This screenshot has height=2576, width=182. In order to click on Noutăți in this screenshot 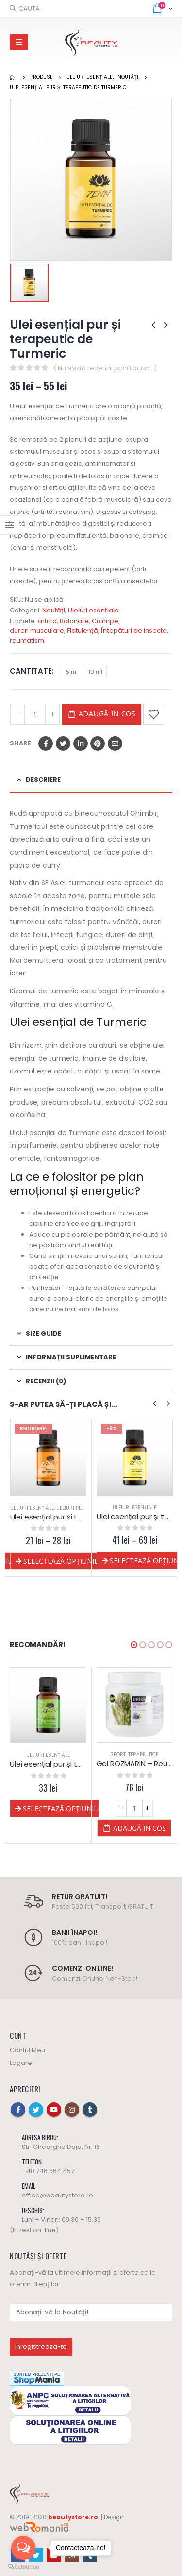, I will do `click(53, 610)`.